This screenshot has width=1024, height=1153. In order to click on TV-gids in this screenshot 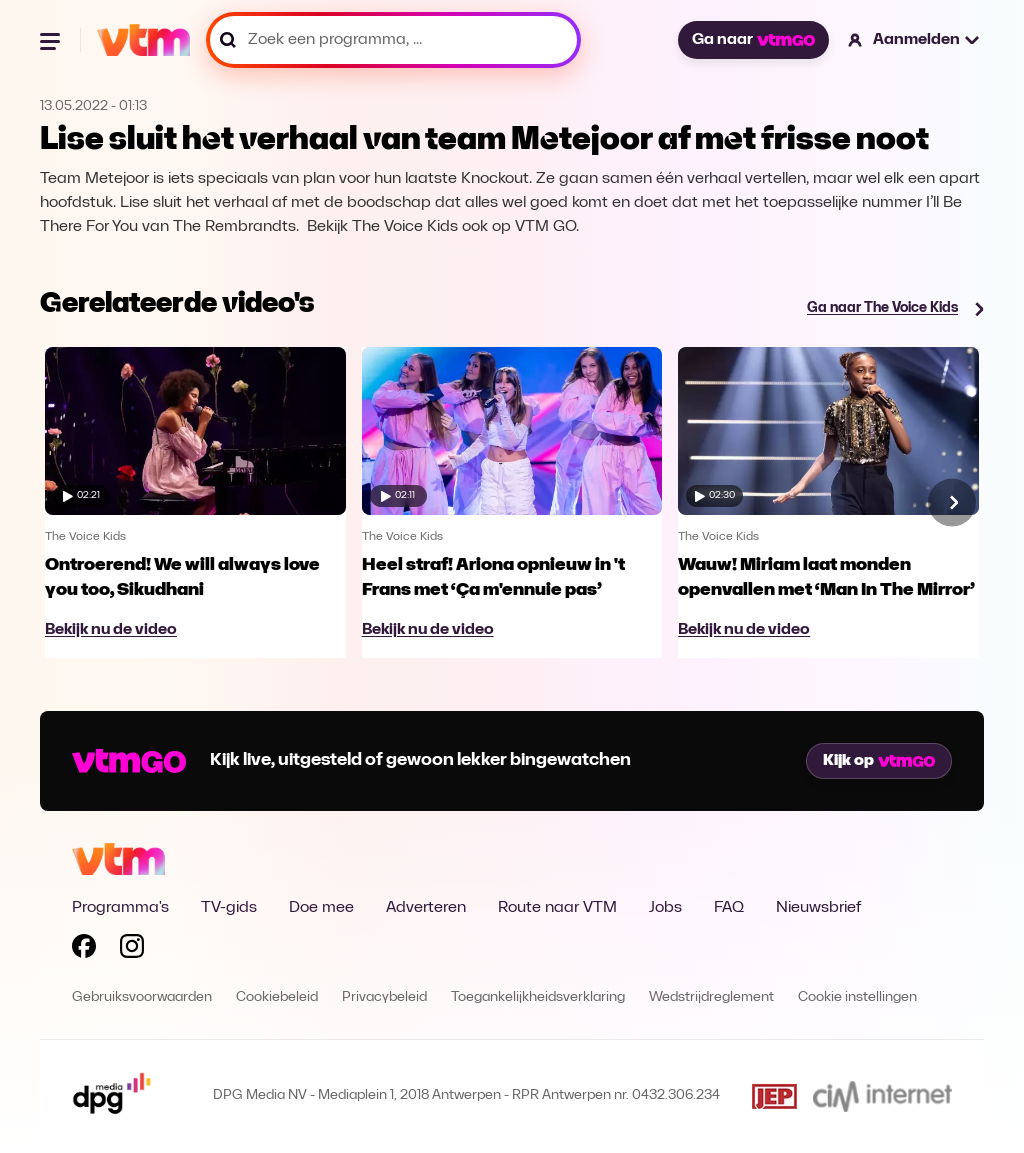, I will do `click(229, 908)`.